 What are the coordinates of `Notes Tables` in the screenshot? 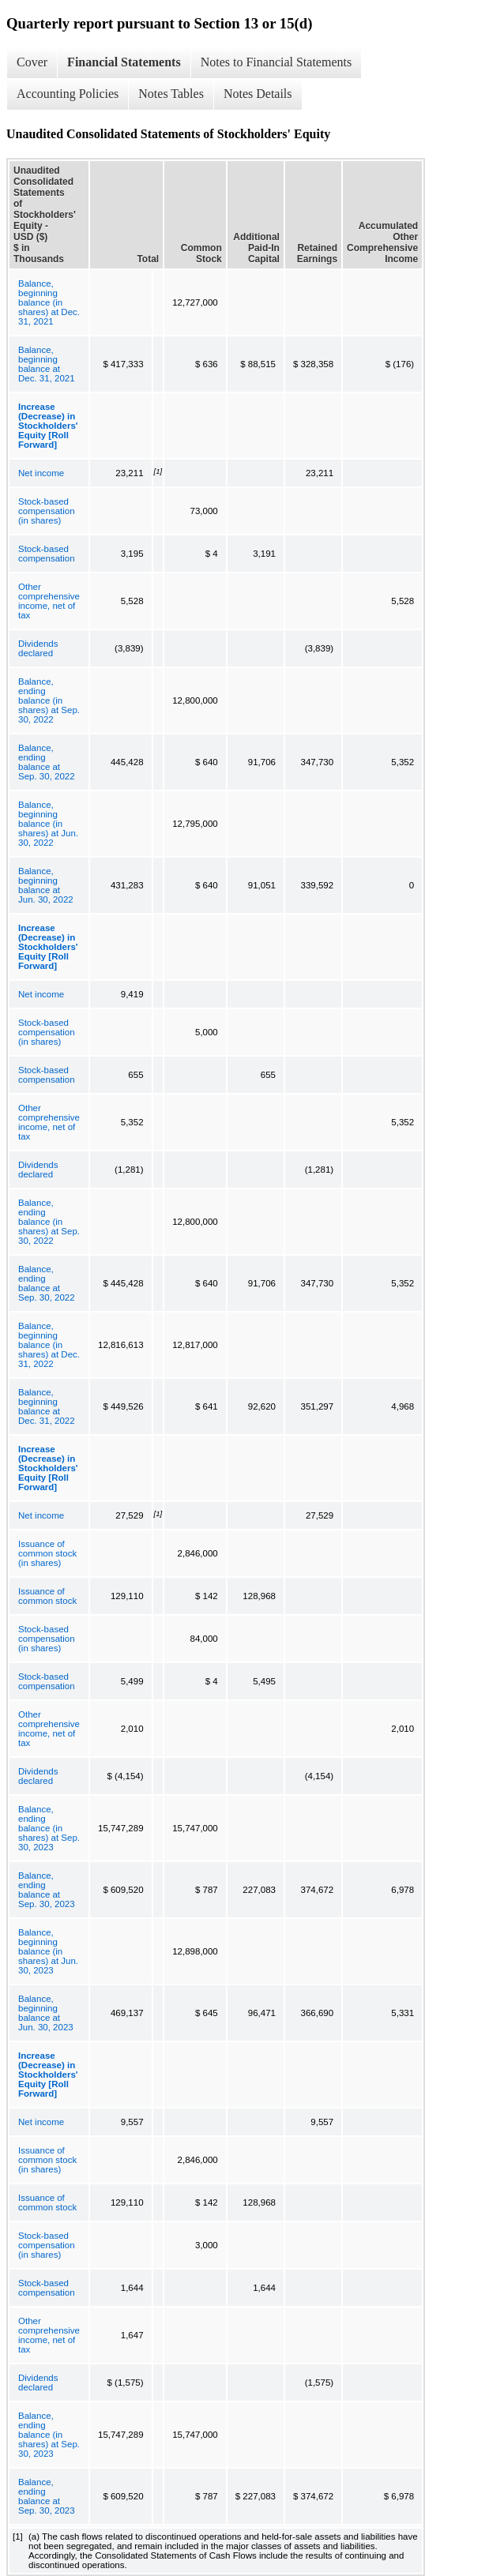 It's located at (171, 93).